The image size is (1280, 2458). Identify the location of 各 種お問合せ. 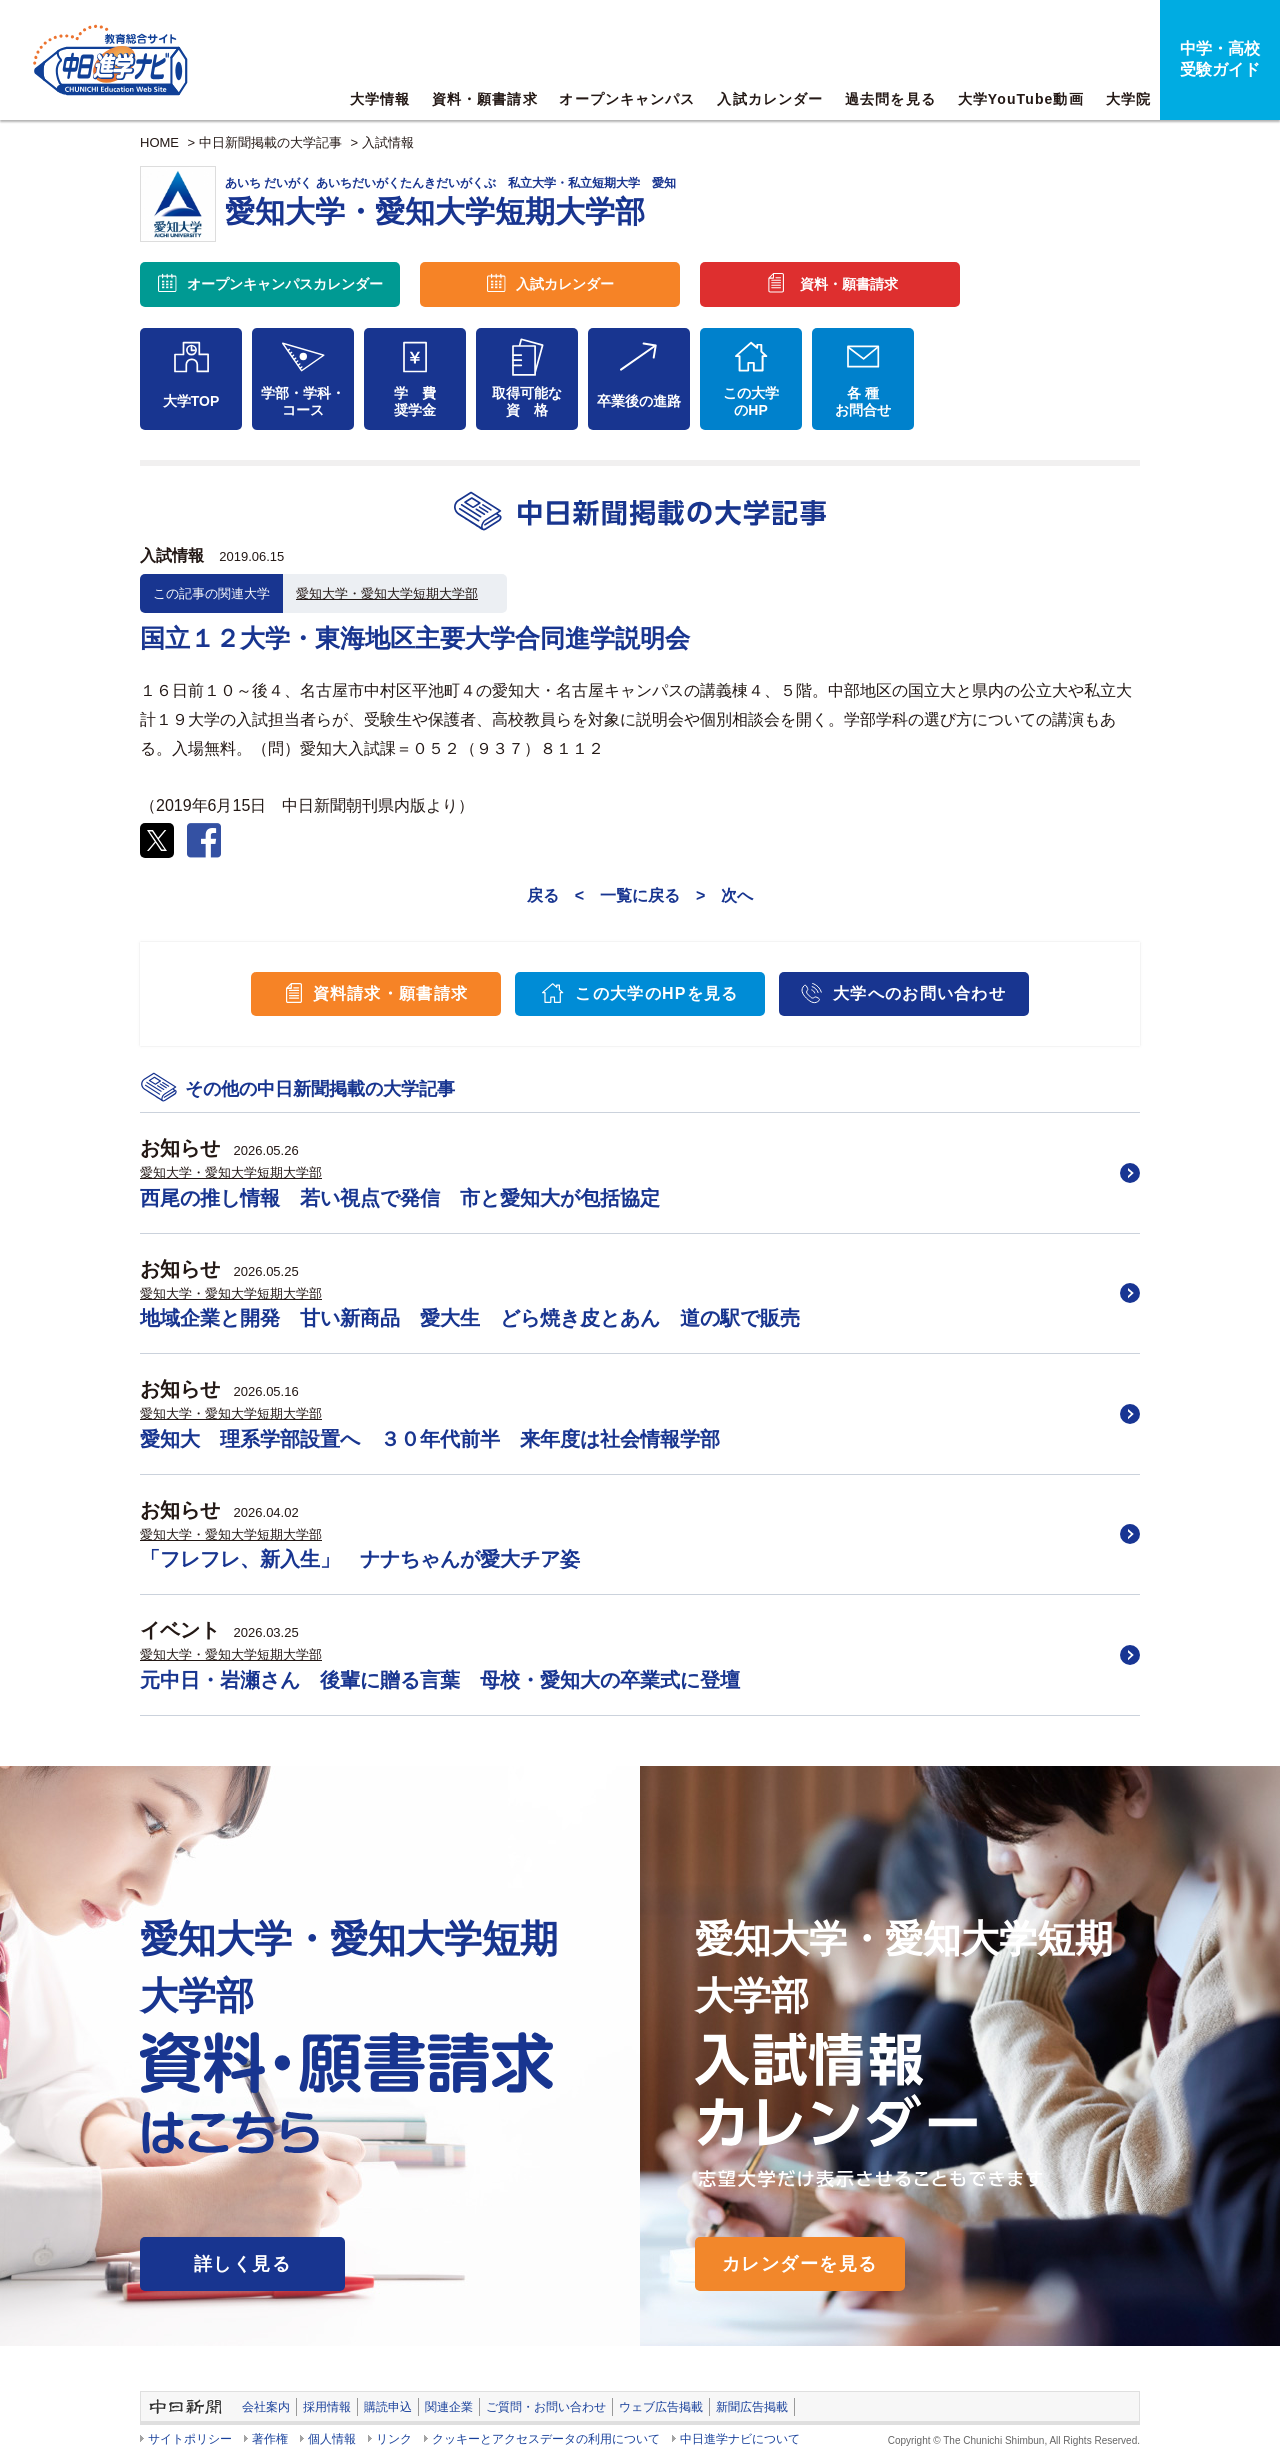
(863, 401).